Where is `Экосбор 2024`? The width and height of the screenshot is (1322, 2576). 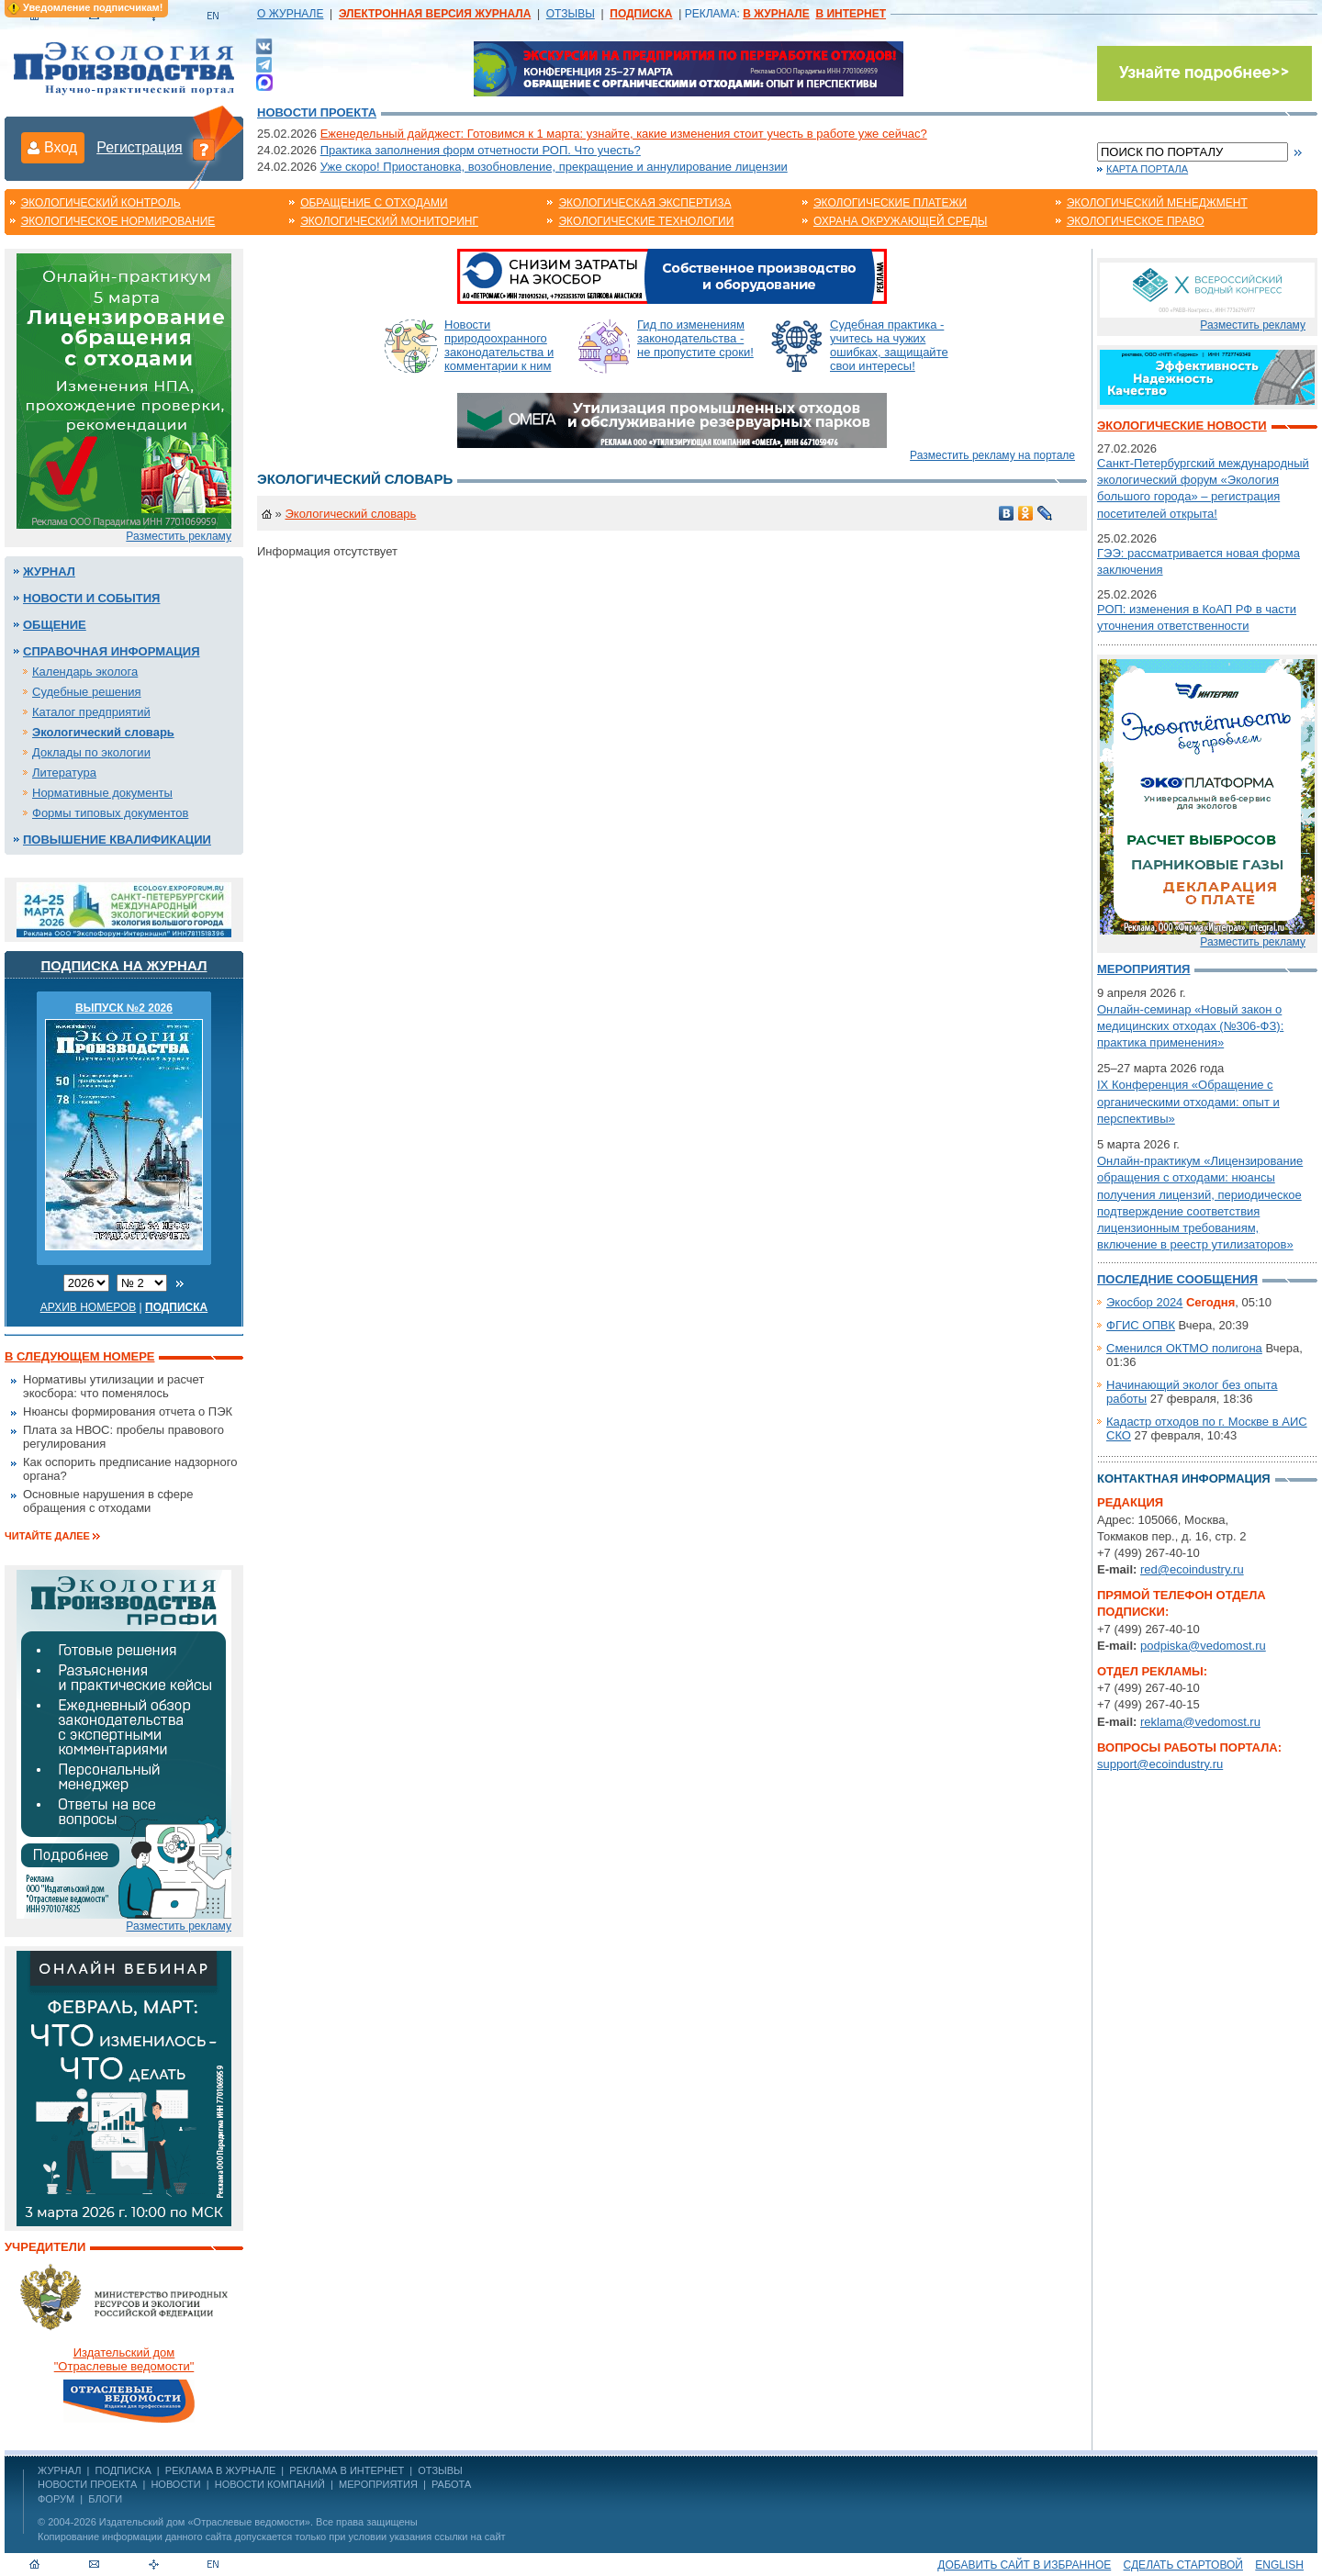 Экосбор 2024 is located at coordinates (1144, 1302).